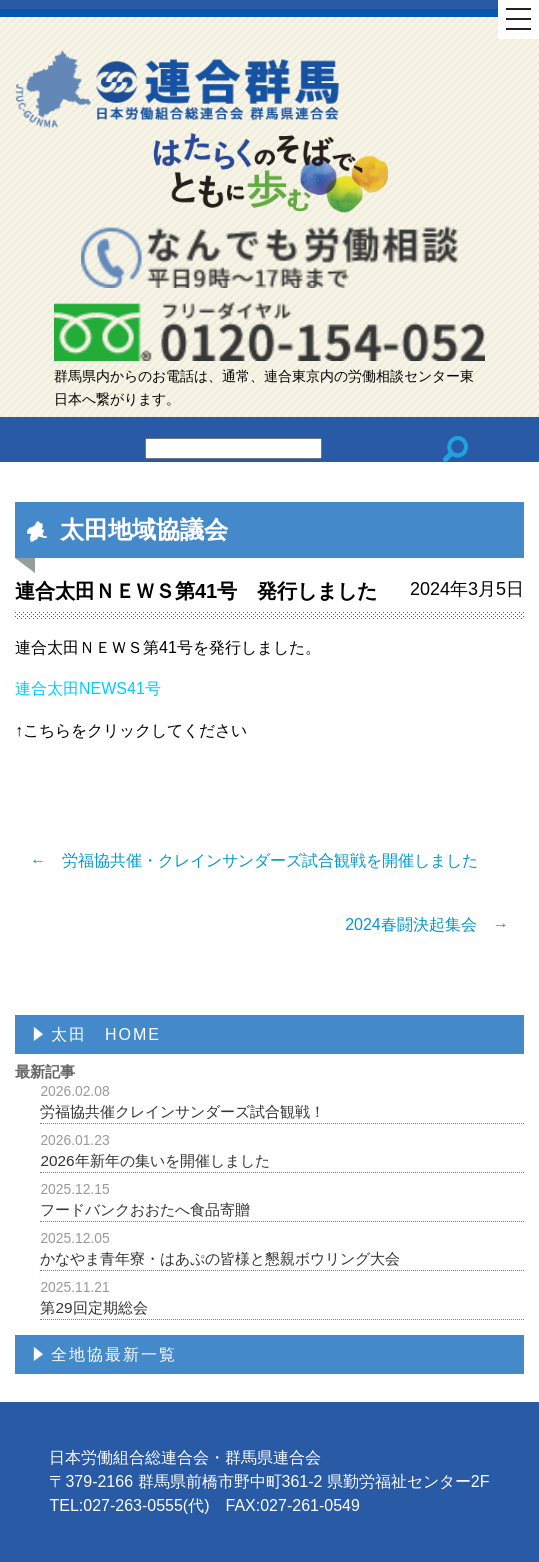 This screenshot has width=539, height=1562. Describe the element at coordinates (254, 860) in the screenshot. I see `← 労福協共催・クレインサンダーズ試合観戦を開催しました` at that location.